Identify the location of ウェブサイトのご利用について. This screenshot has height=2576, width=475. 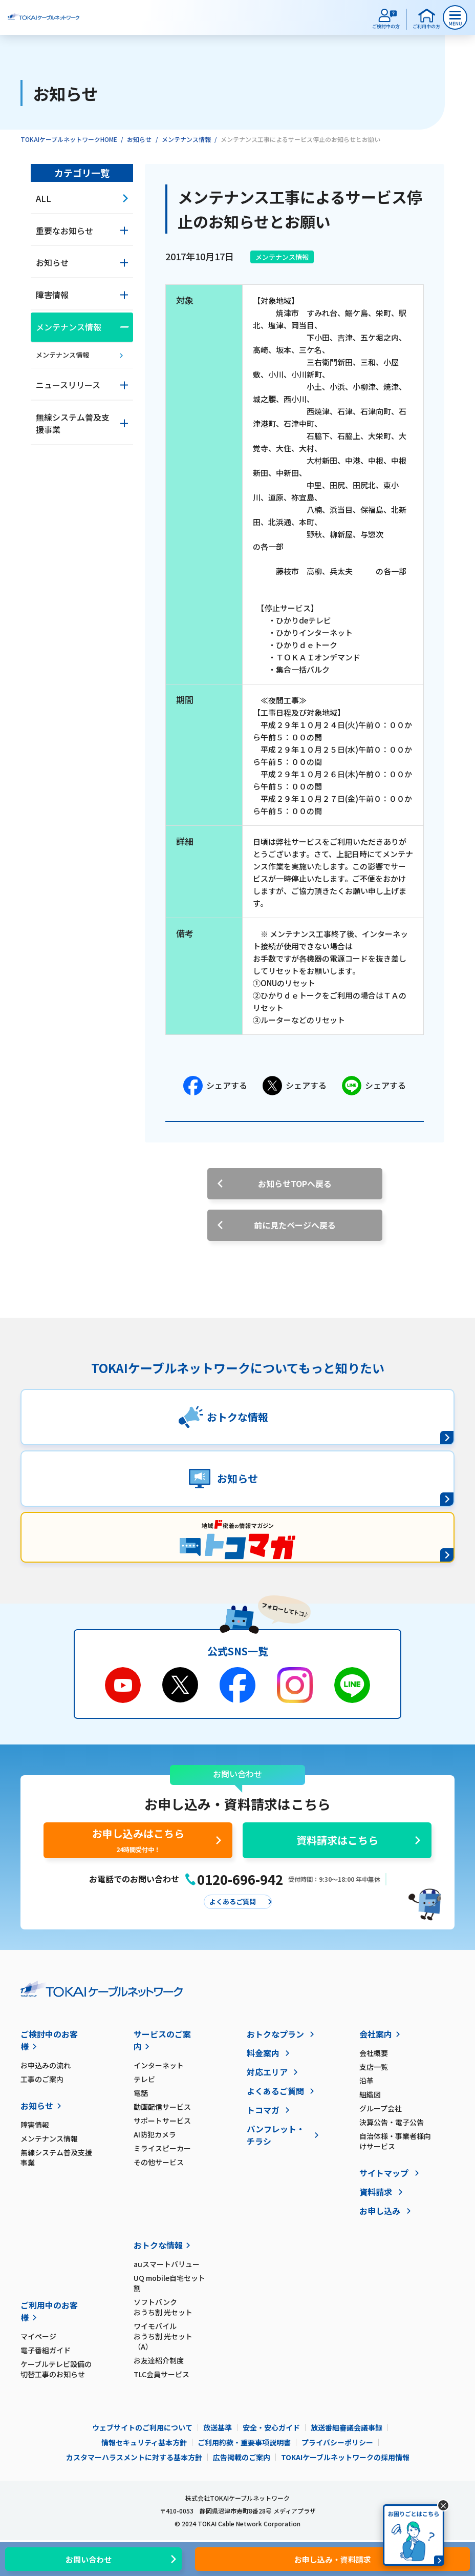
(142, 2427).